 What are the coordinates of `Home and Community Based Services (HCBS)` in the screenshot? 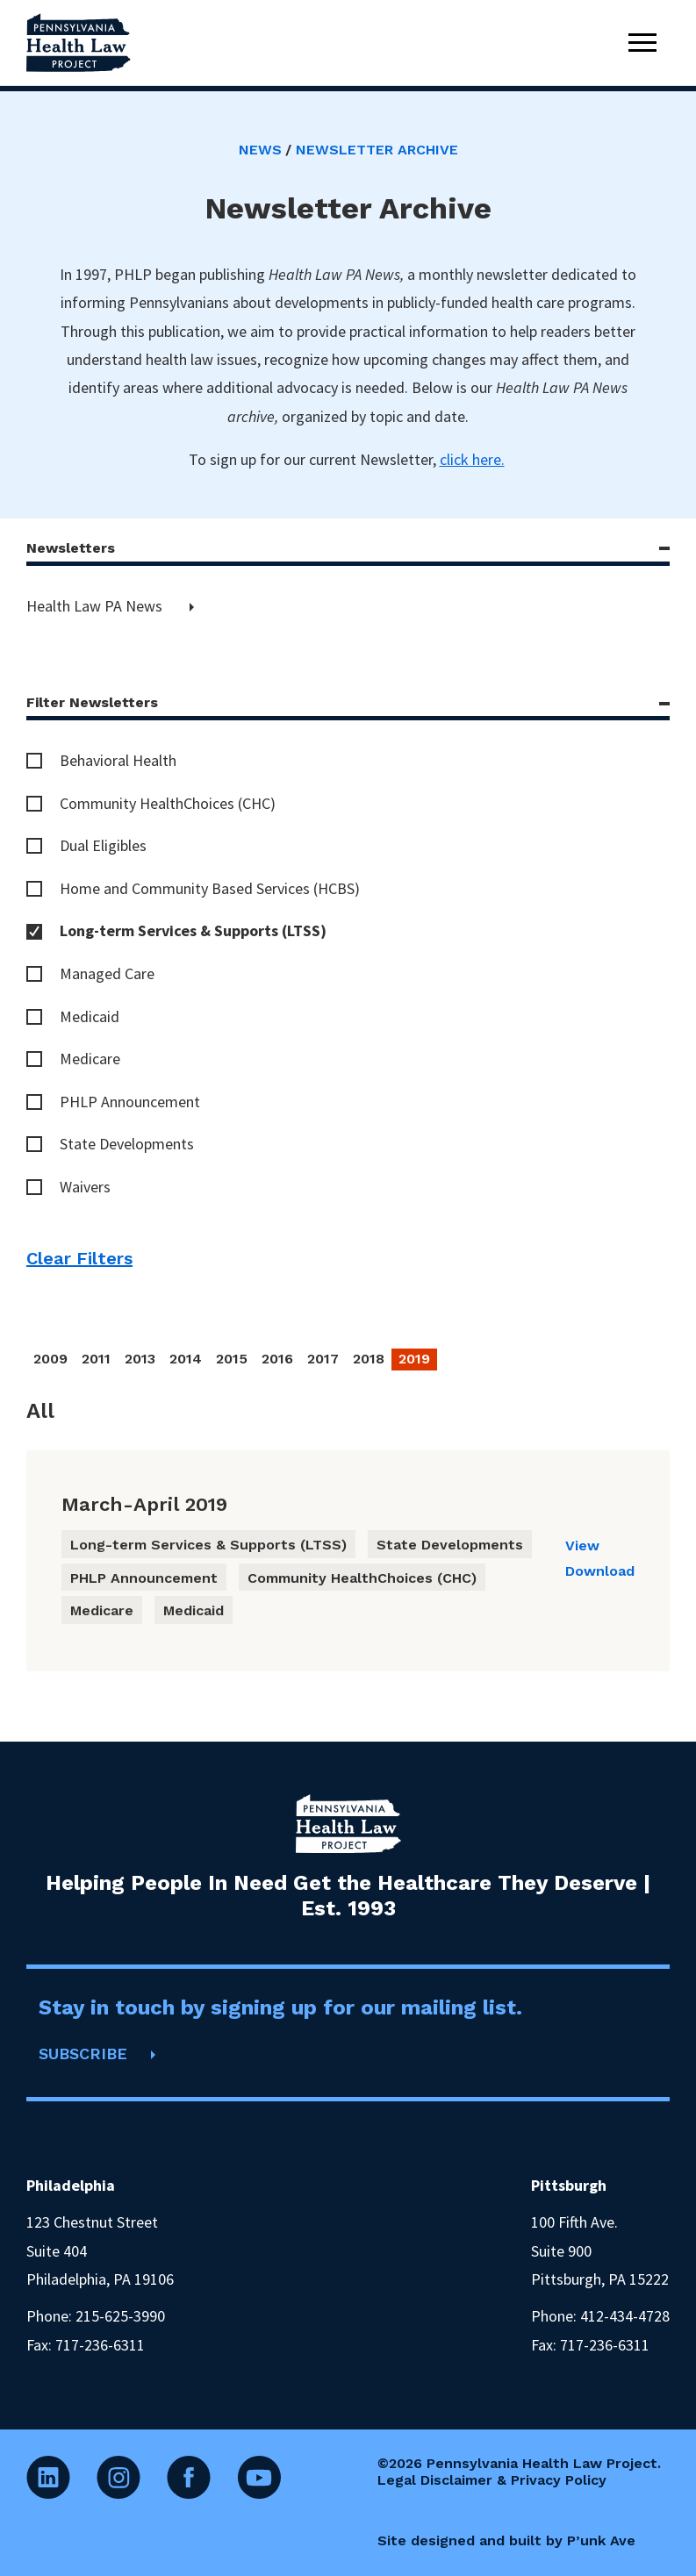 It's located at (210, 888).